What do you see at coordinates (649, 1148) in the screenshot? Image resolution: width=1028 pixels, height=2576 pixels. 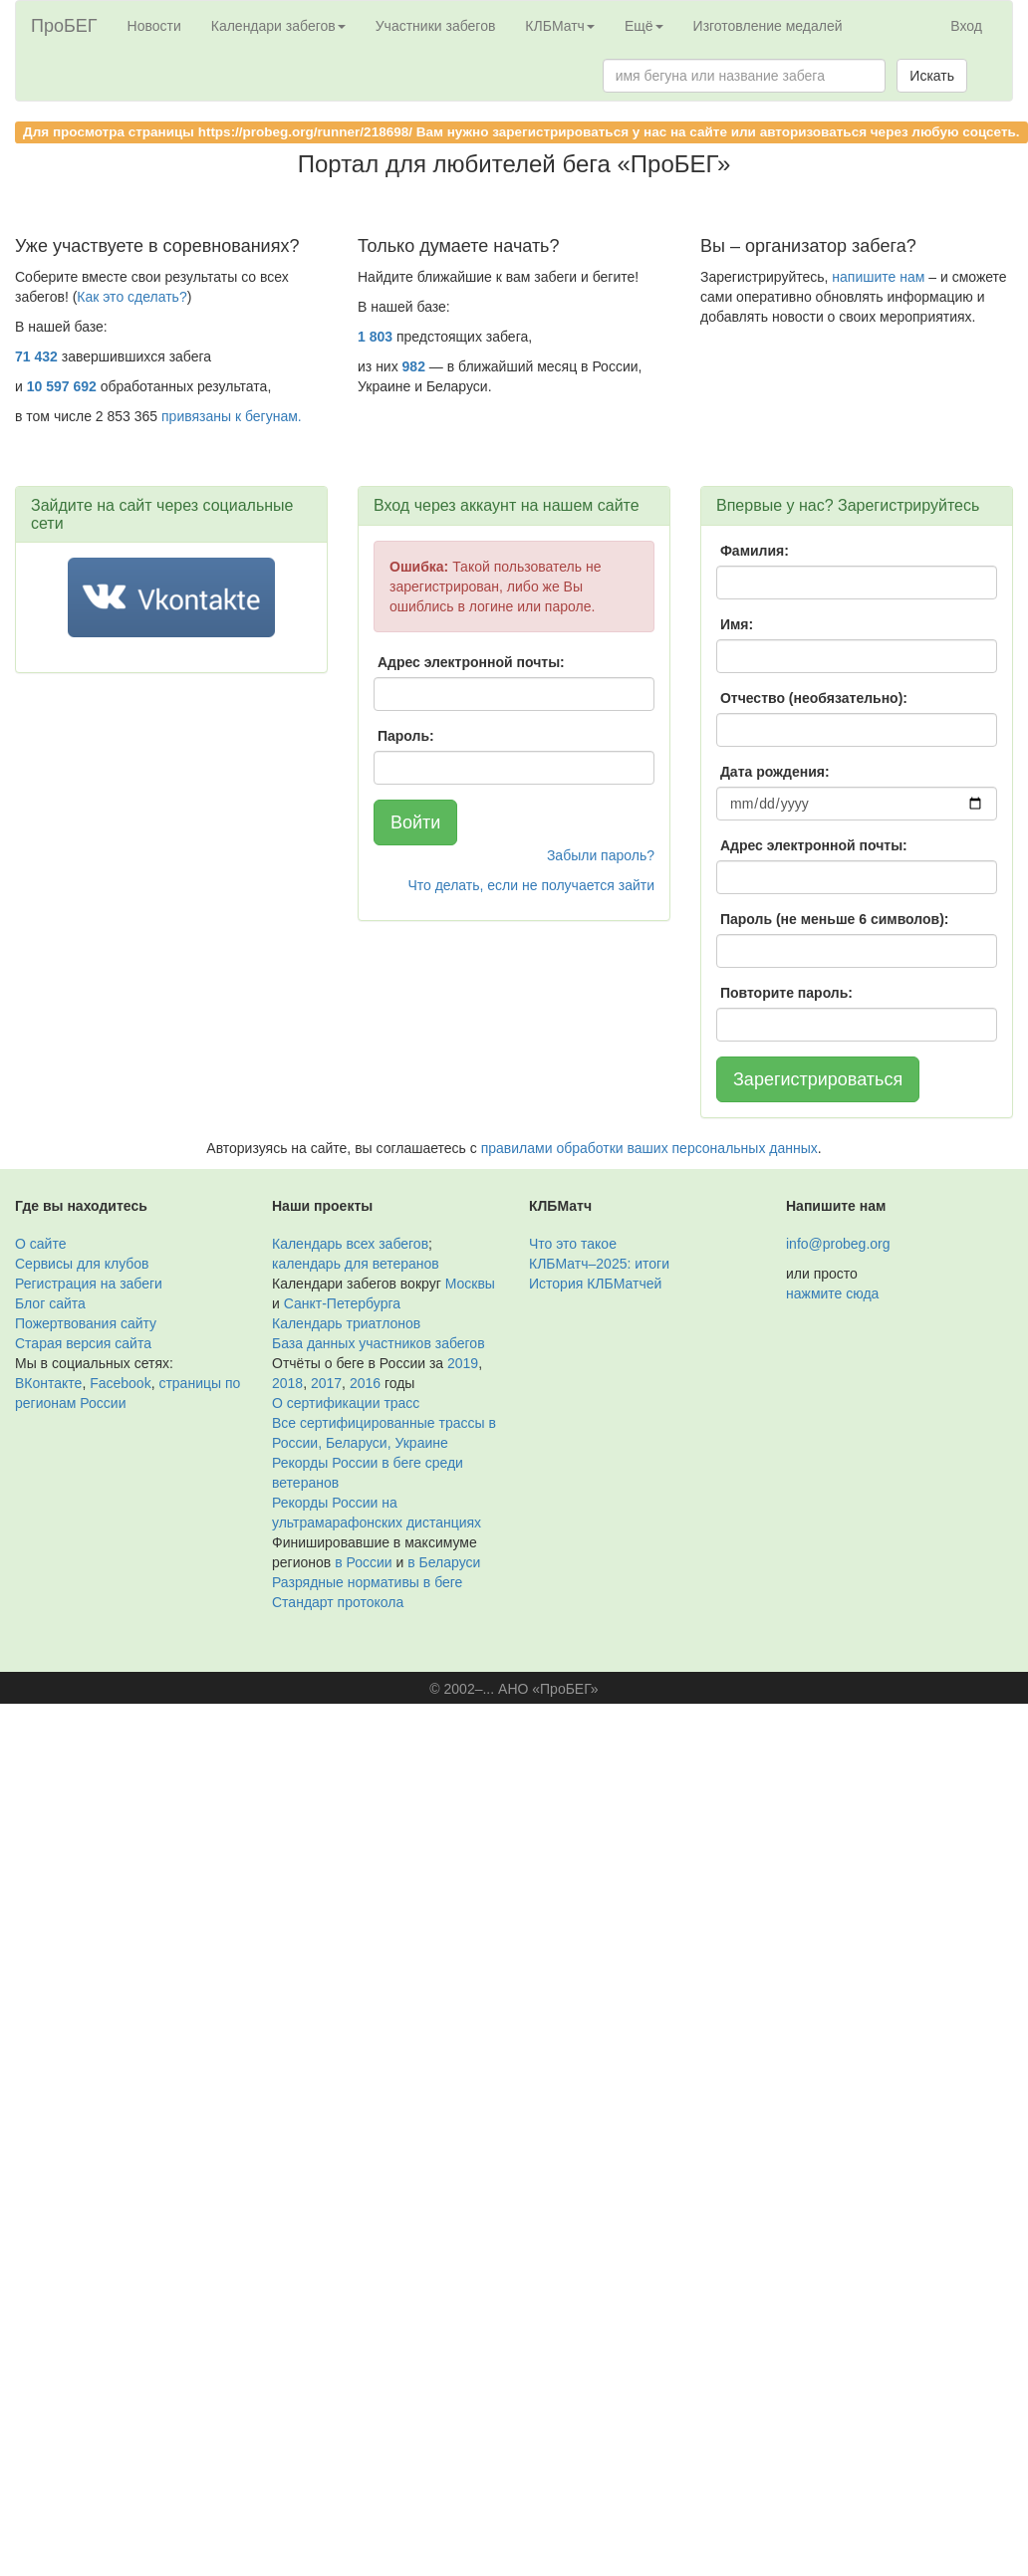 I see `правилами обработки ваших персональных данных` at bounding box center [649, 1148].